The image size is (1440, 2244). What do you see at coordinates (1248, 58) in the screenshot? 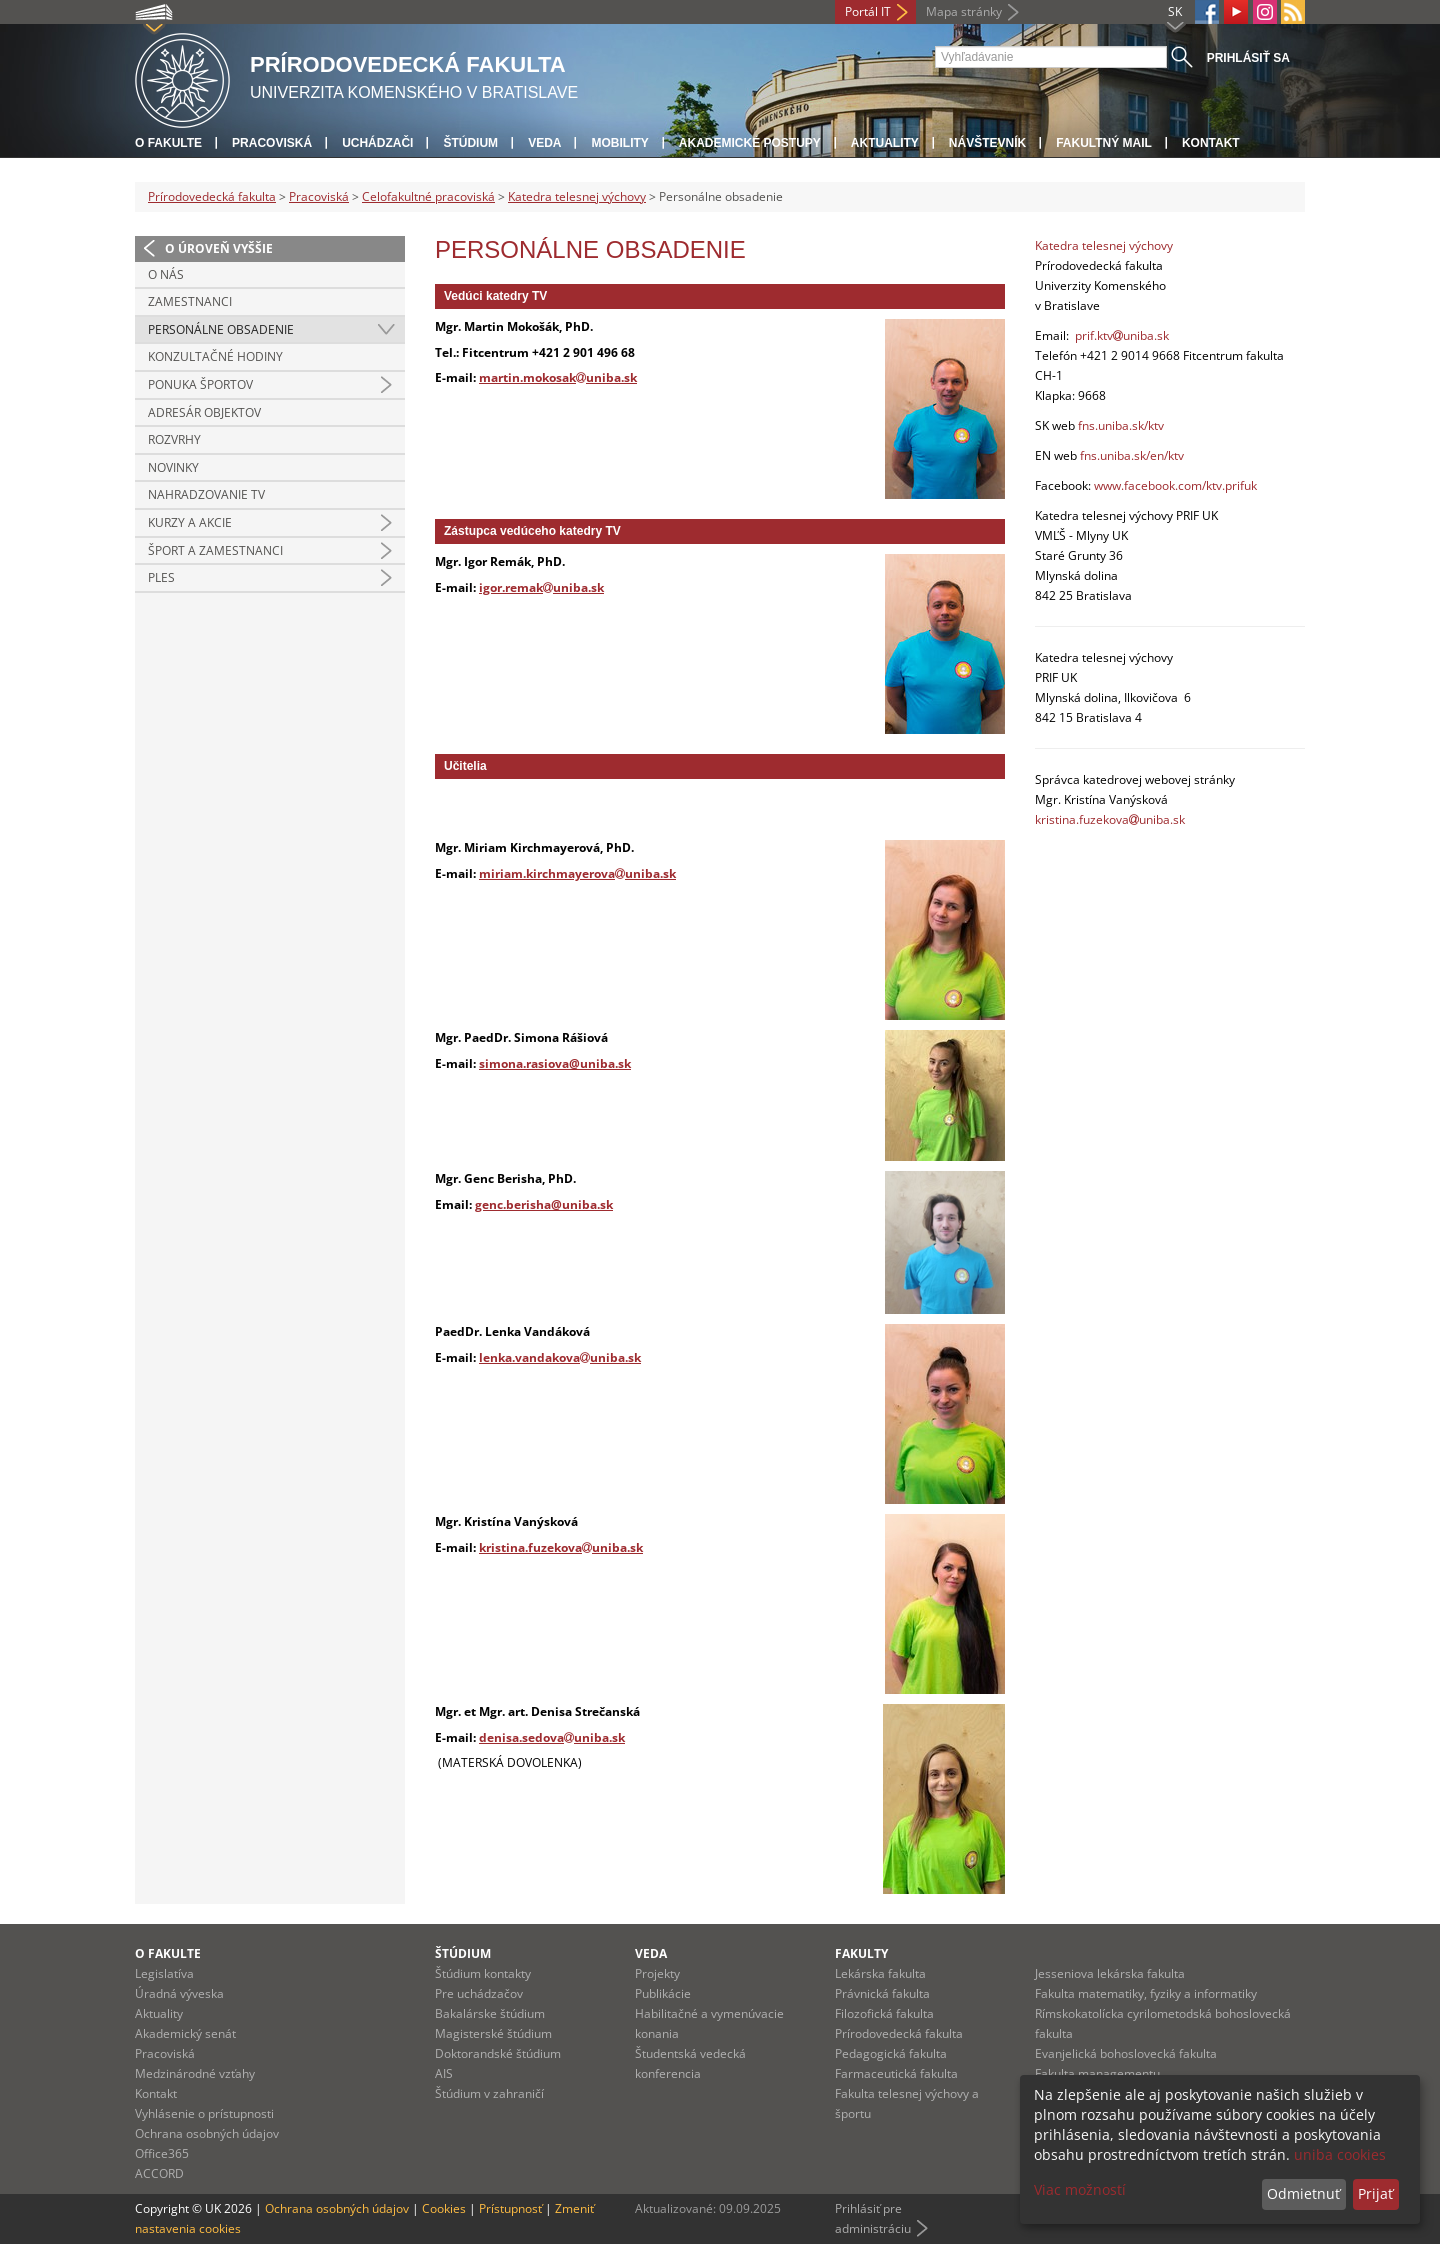
I see `Prihlásiť sa` at bounding box center [1248, 58].